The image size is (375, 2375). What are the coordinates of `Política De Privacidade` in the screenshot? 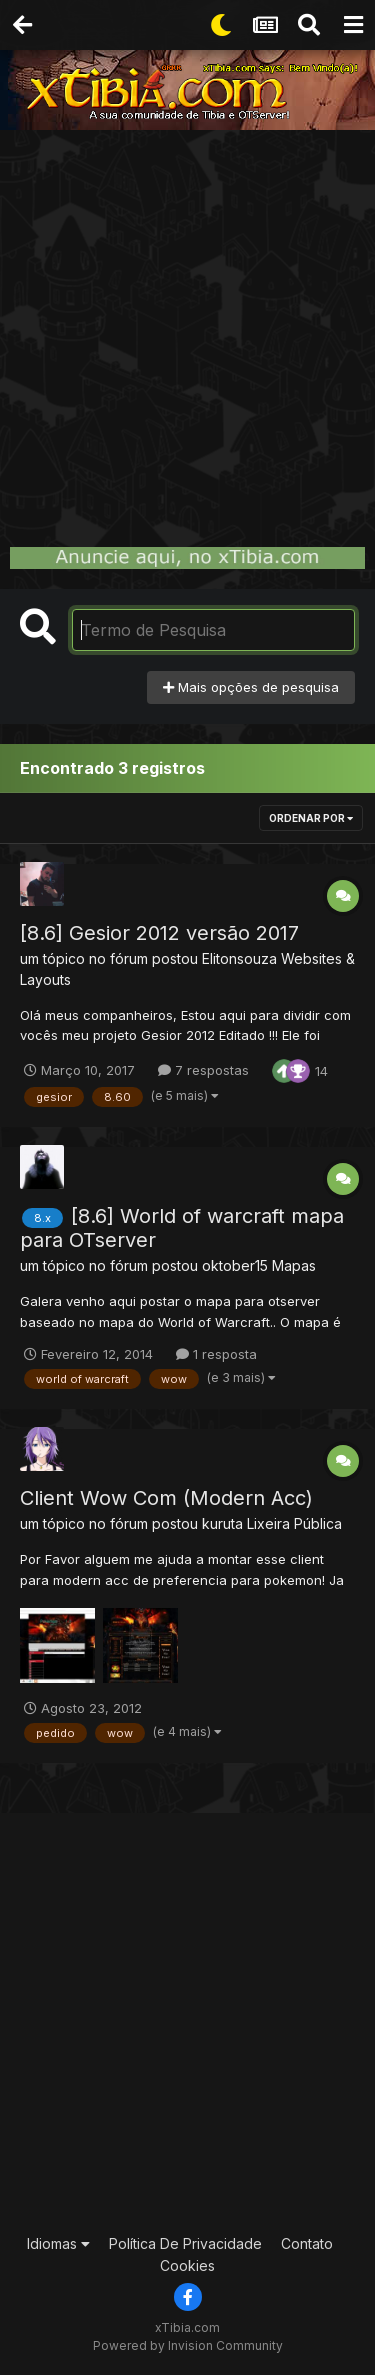 It's located at (185, 2243).